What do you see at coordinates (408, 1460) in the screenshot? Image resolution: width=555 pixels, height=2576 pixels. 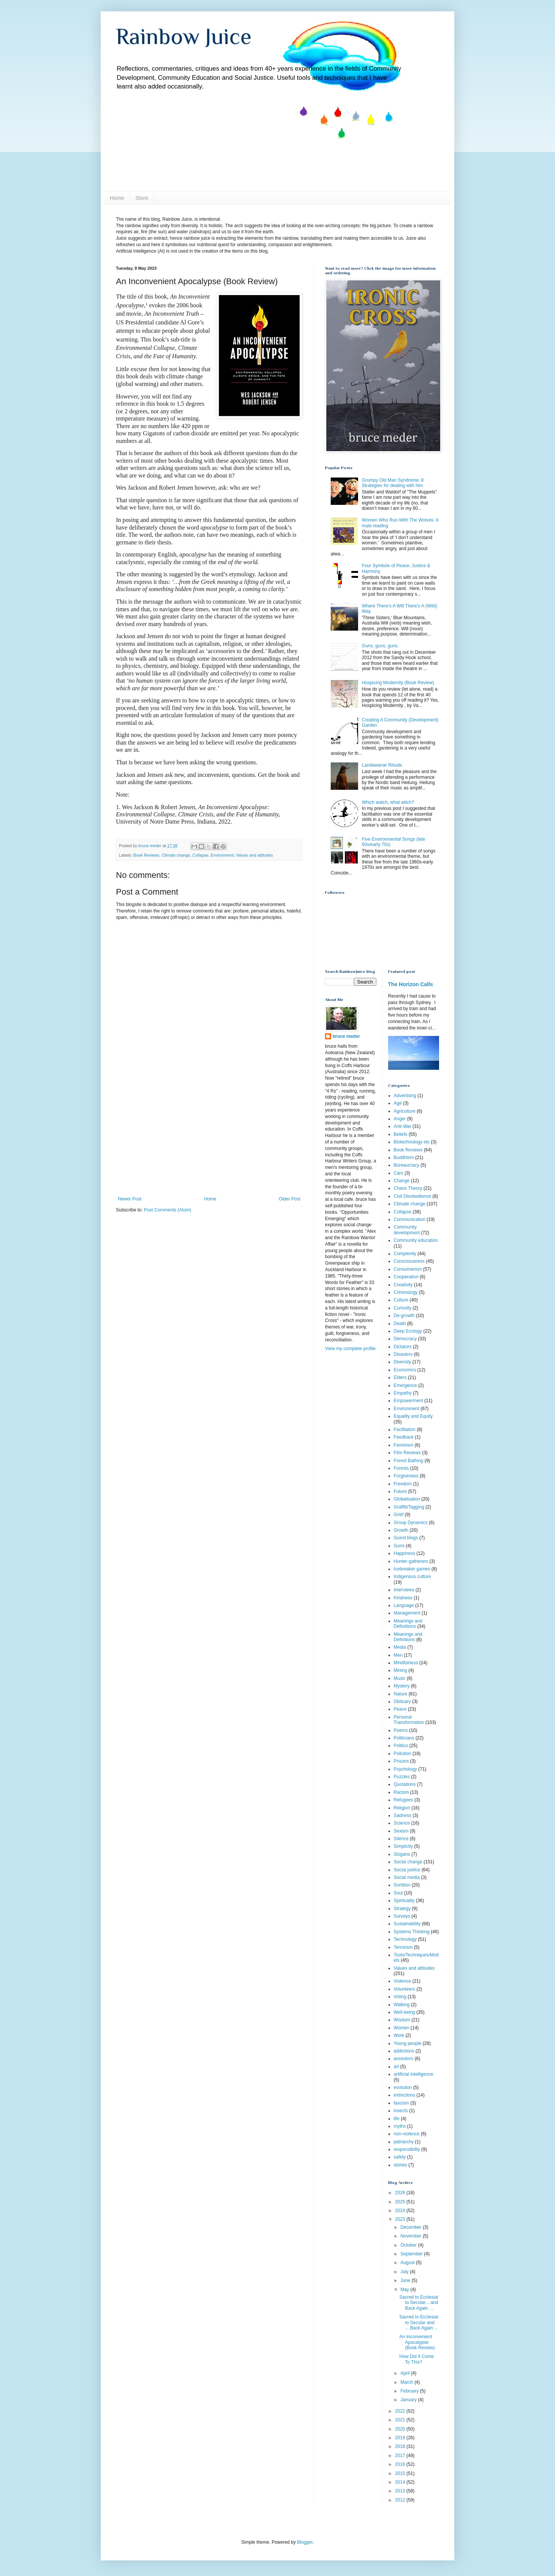 I see `Forest Bathing` at bounding box center [408, 1460].